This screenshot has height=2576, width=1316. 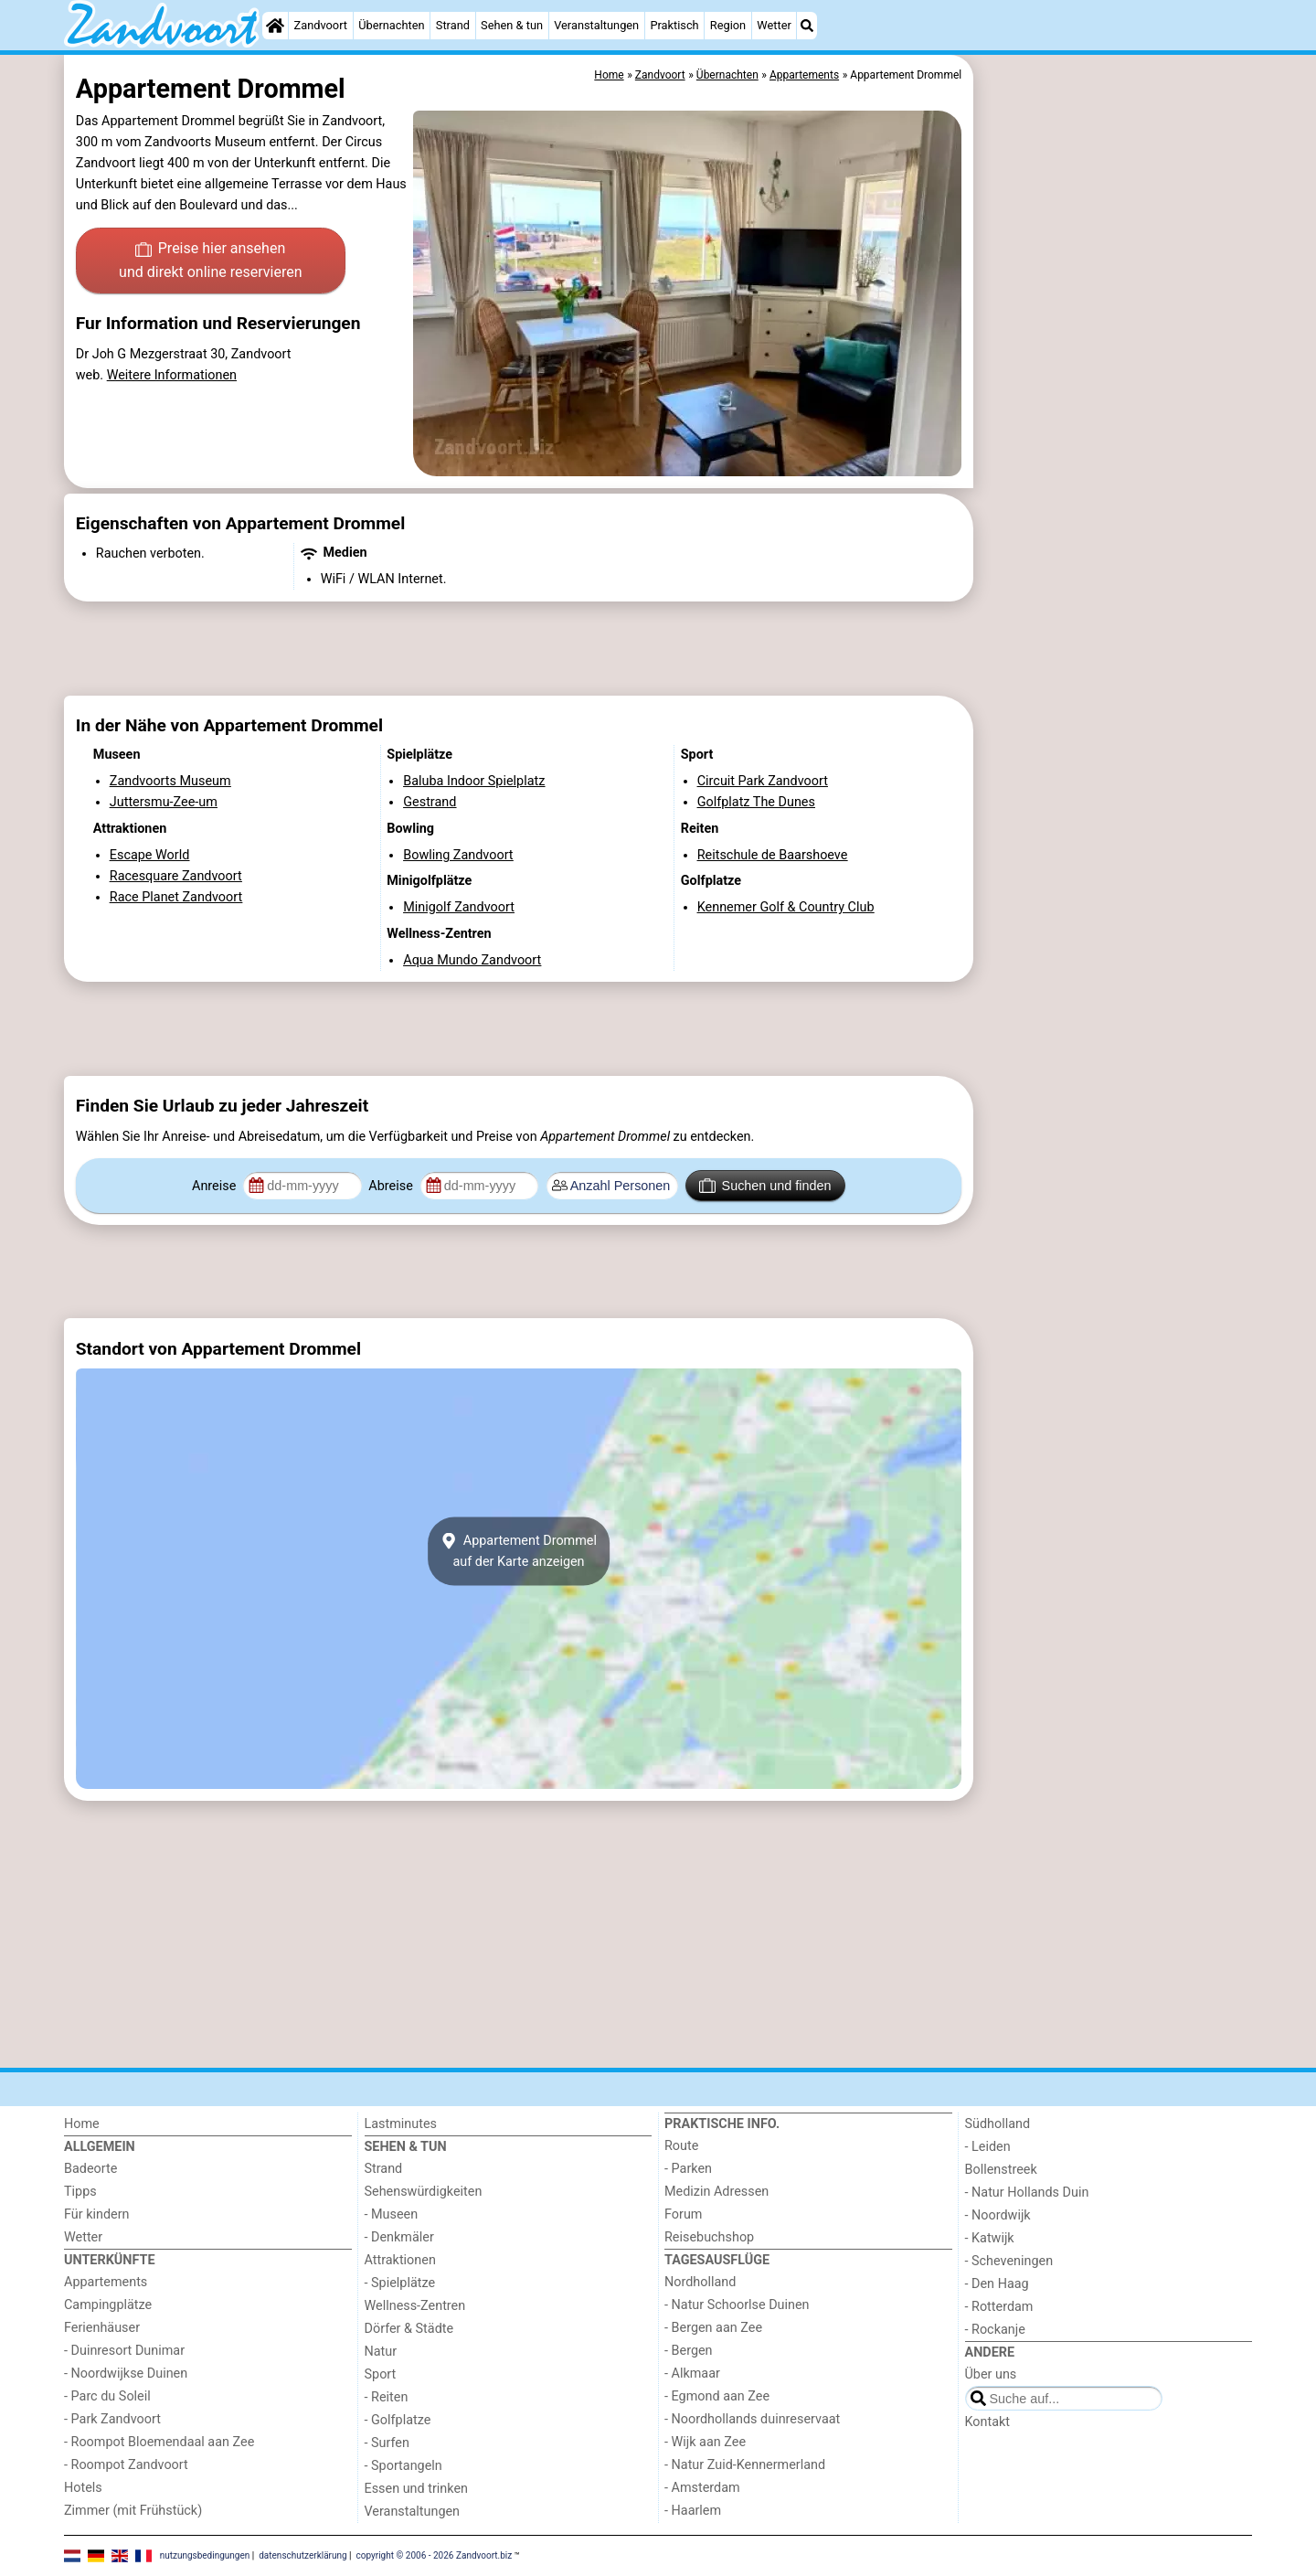 What do you see at coordinates (172, 375) in the screenshot?
I see `Weitere Informationen` at bounding box center [172, 375].